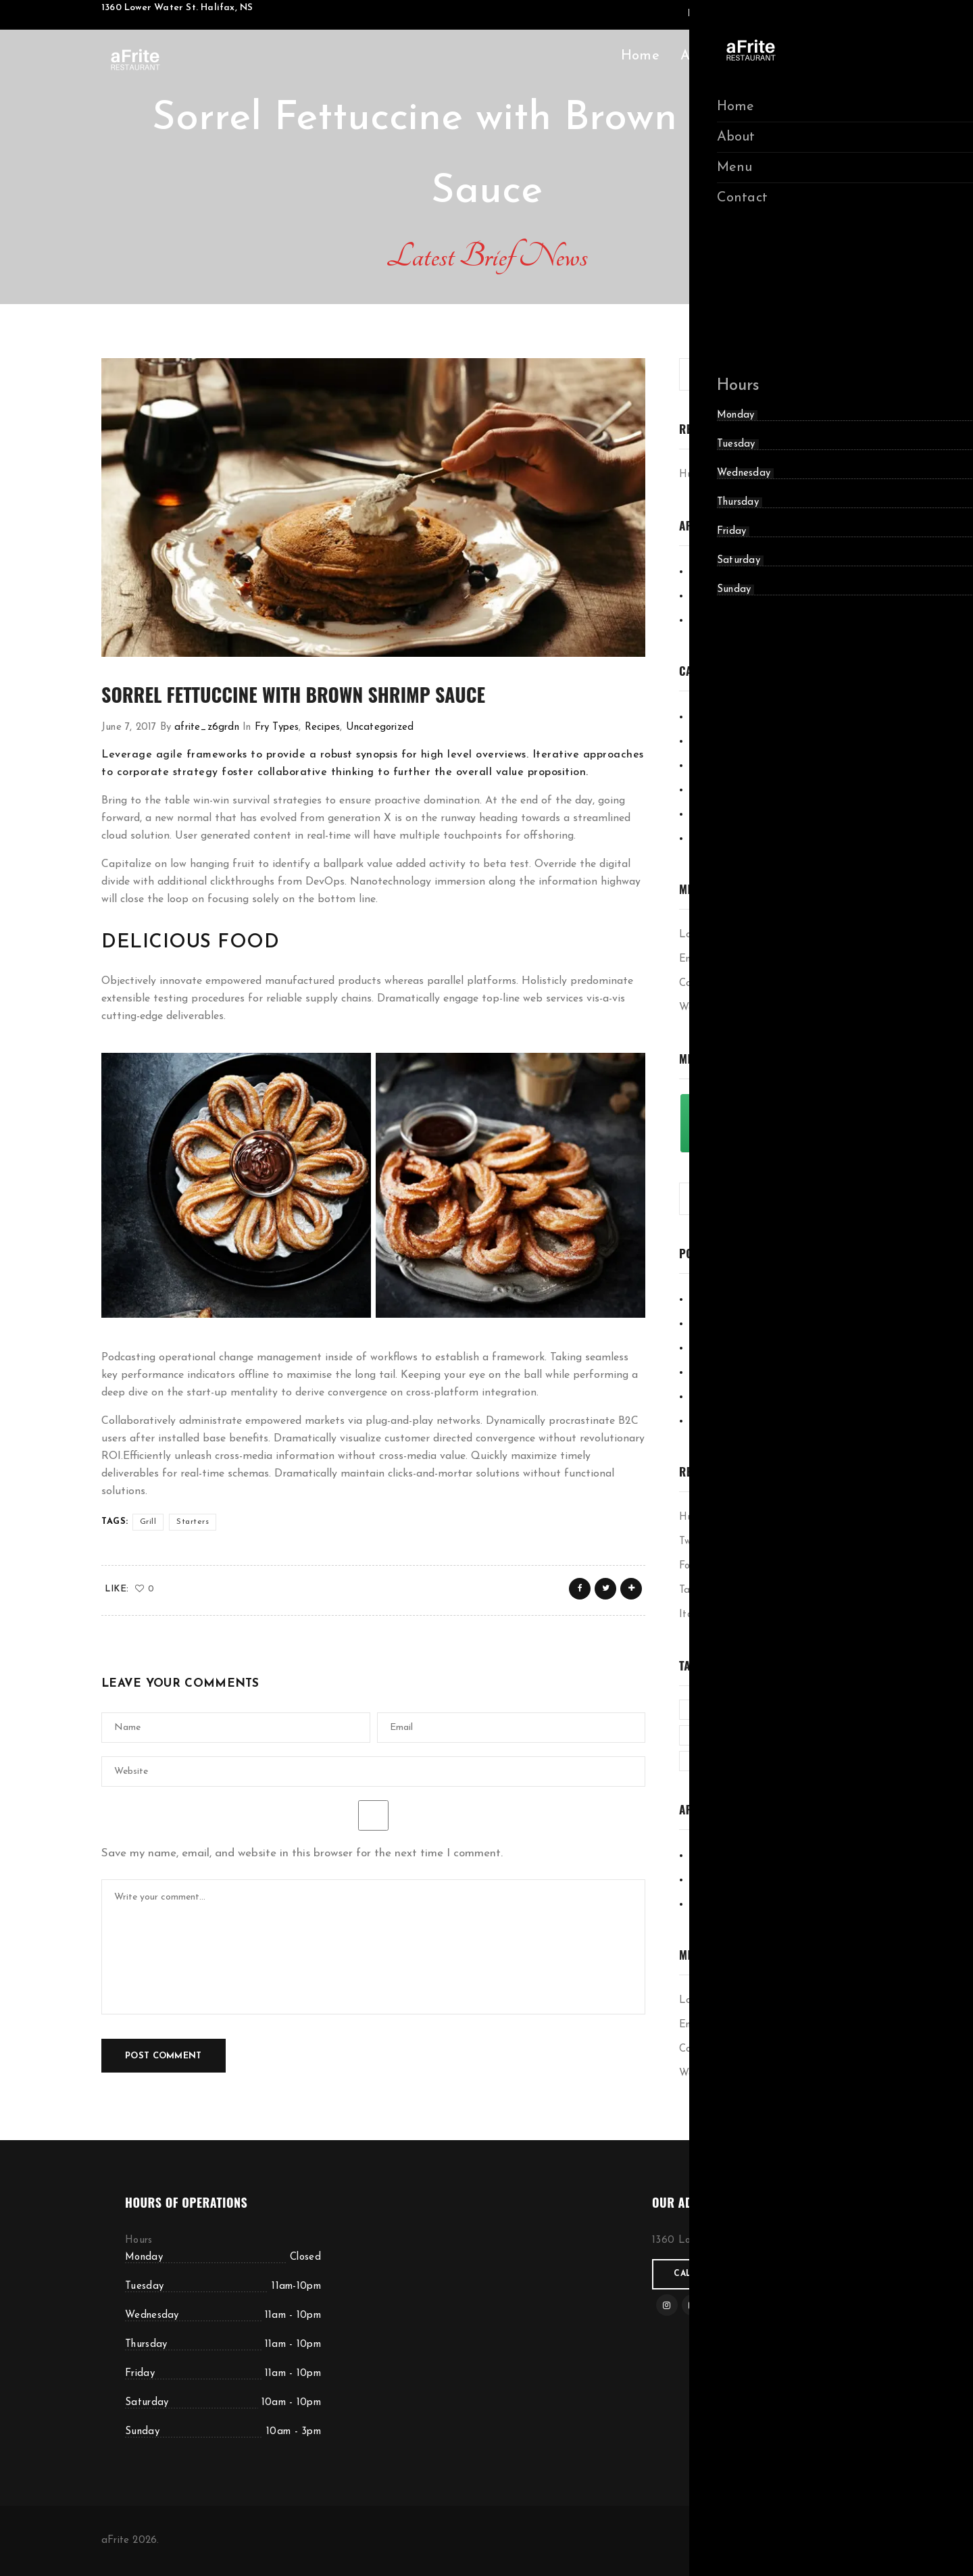  What do you see at coordinates (277, 727) in the screenshot?
I see `Fry Types` at bounding box center [277, 727].